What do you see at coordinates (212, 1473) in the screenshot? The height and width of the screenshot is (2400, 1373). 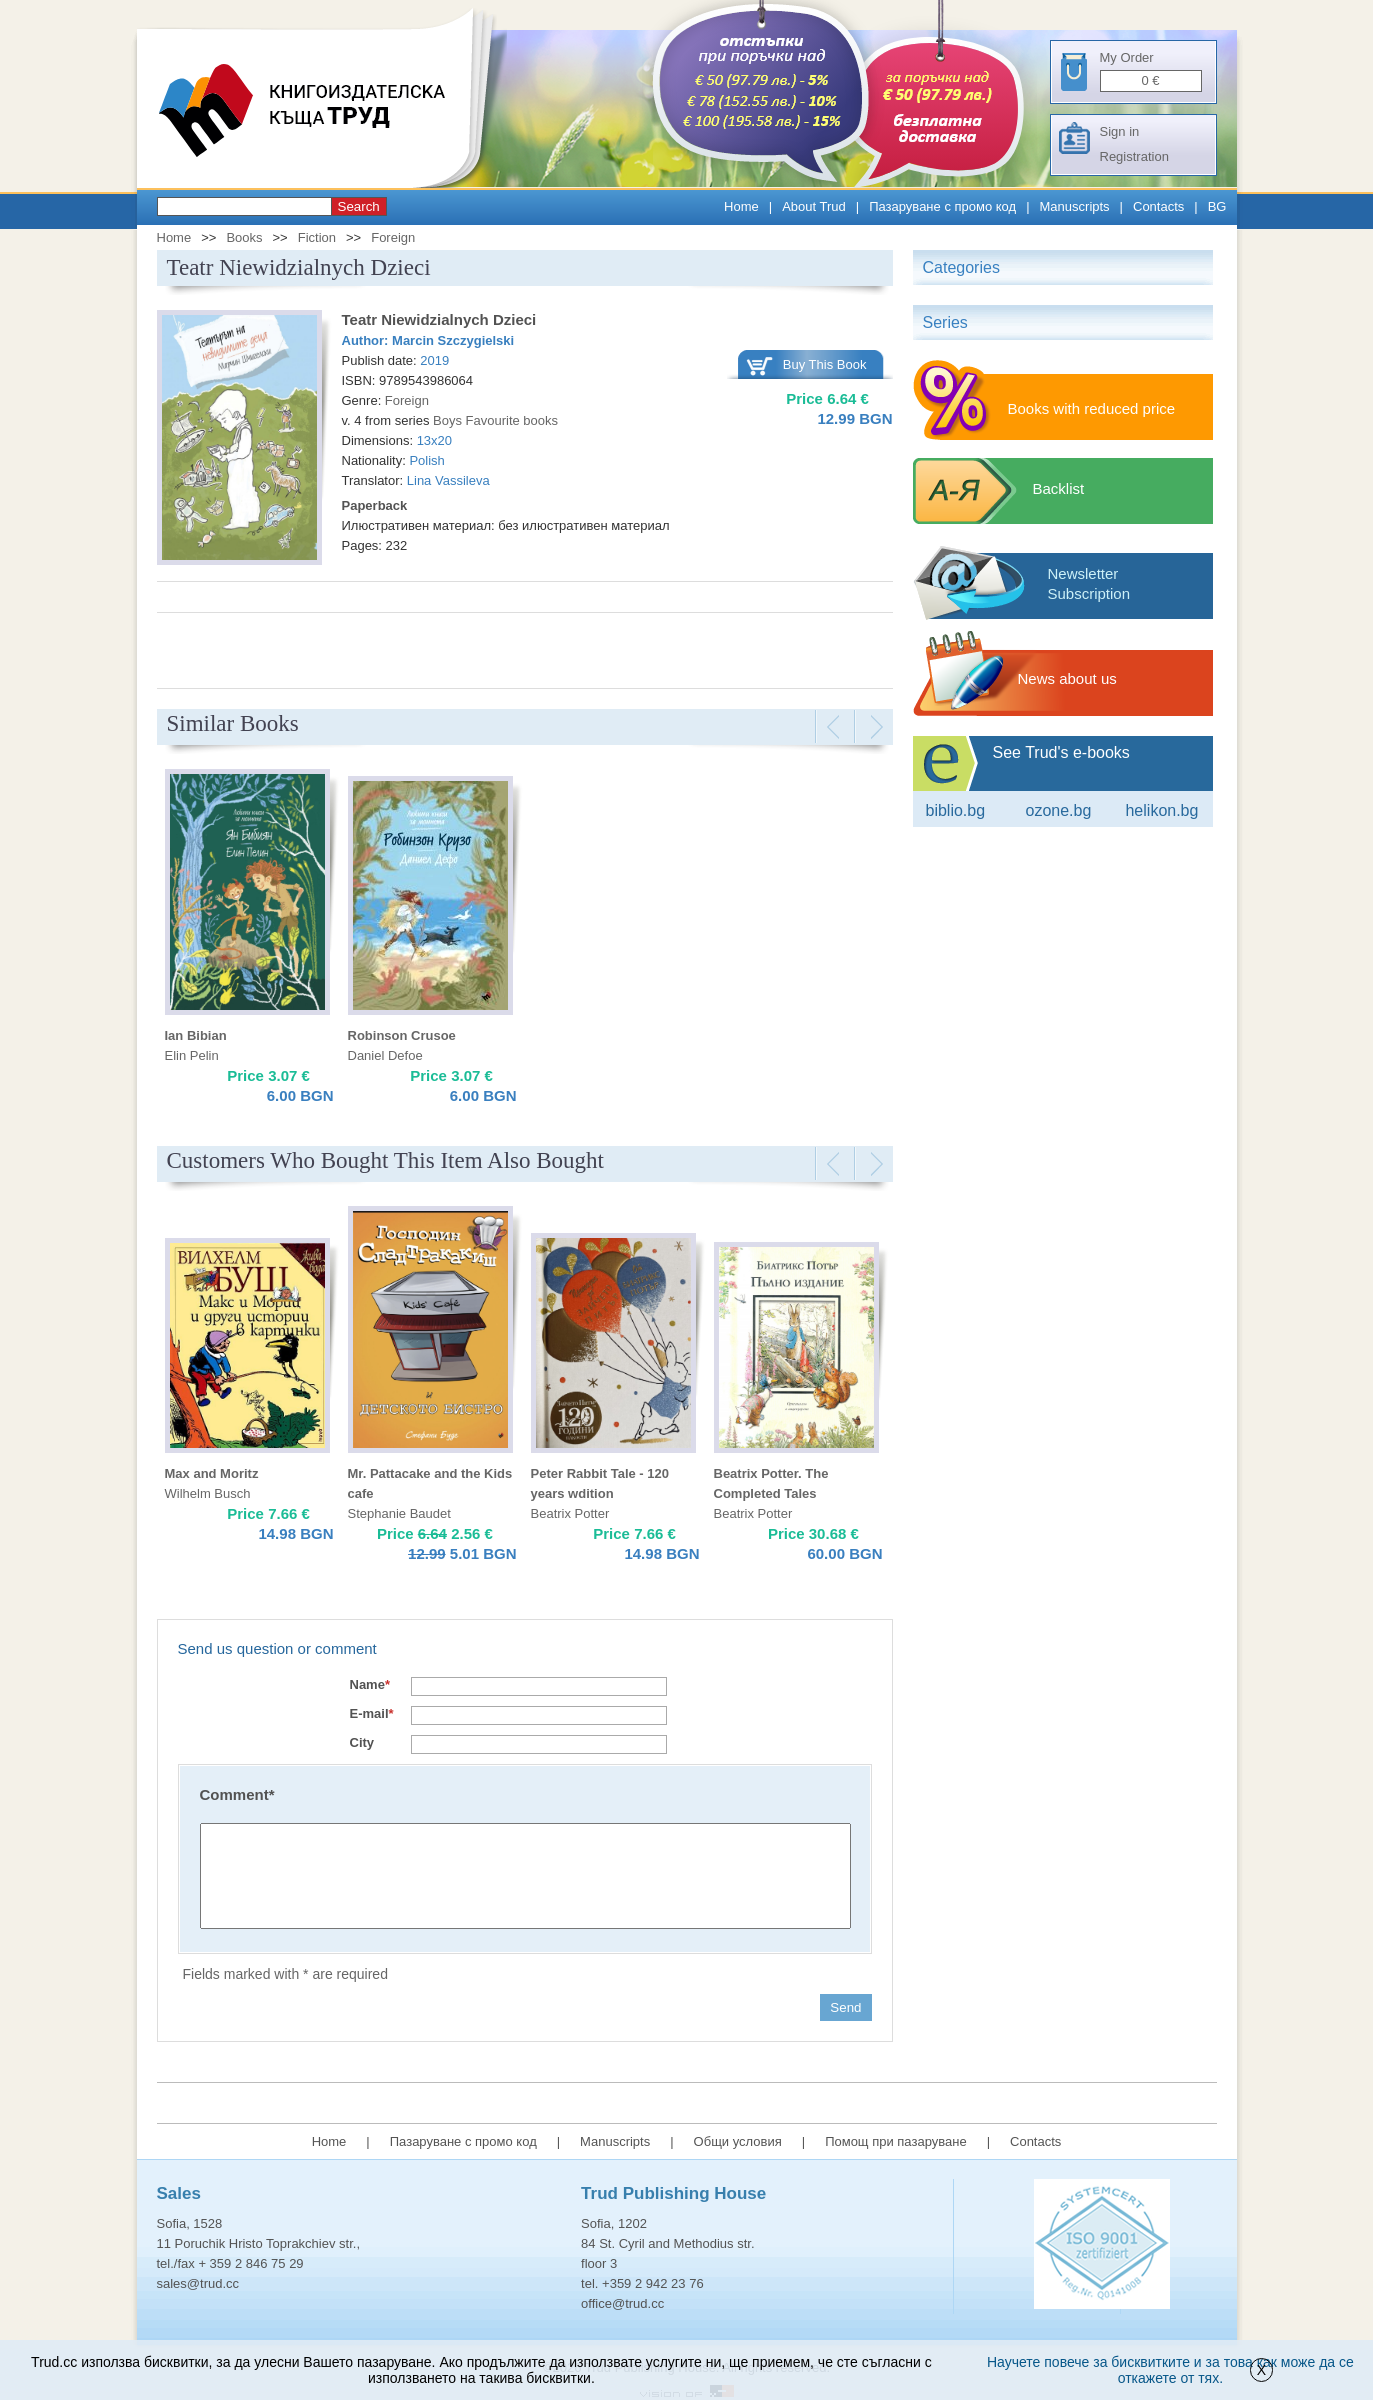 I see `Max and Moritz` at bounding box center [212, 1473].